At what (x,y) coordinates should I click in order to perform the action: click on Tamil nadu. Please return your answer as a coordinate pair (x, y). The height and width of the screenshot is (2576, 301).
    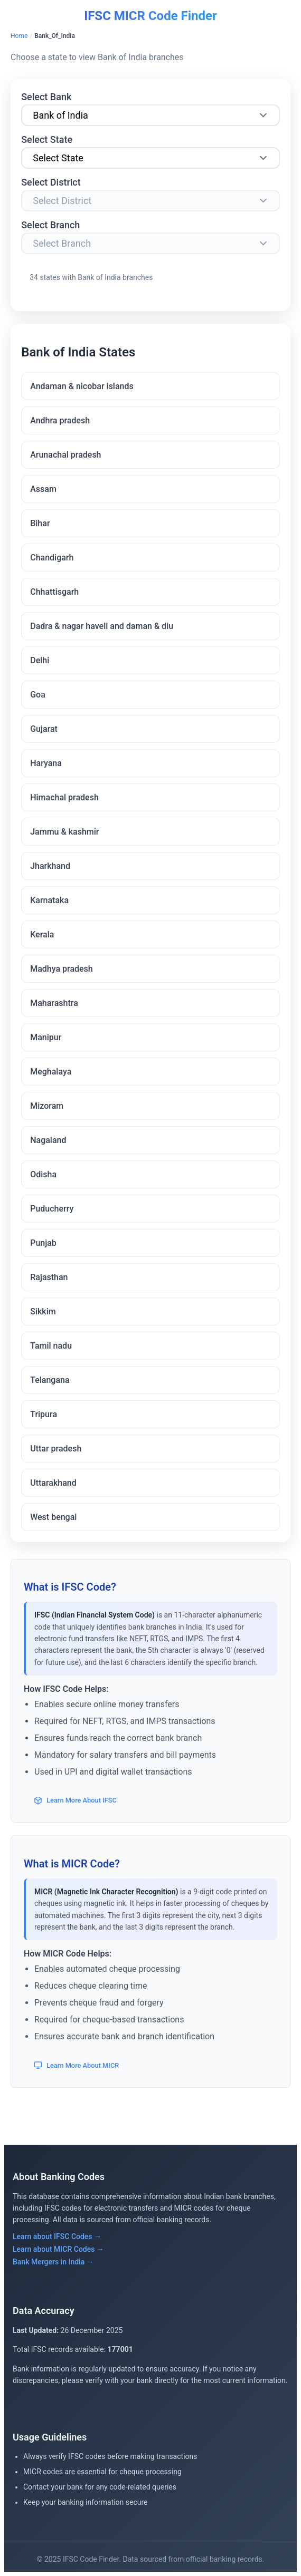
    Looking at the image, I should click on (51, 1346).